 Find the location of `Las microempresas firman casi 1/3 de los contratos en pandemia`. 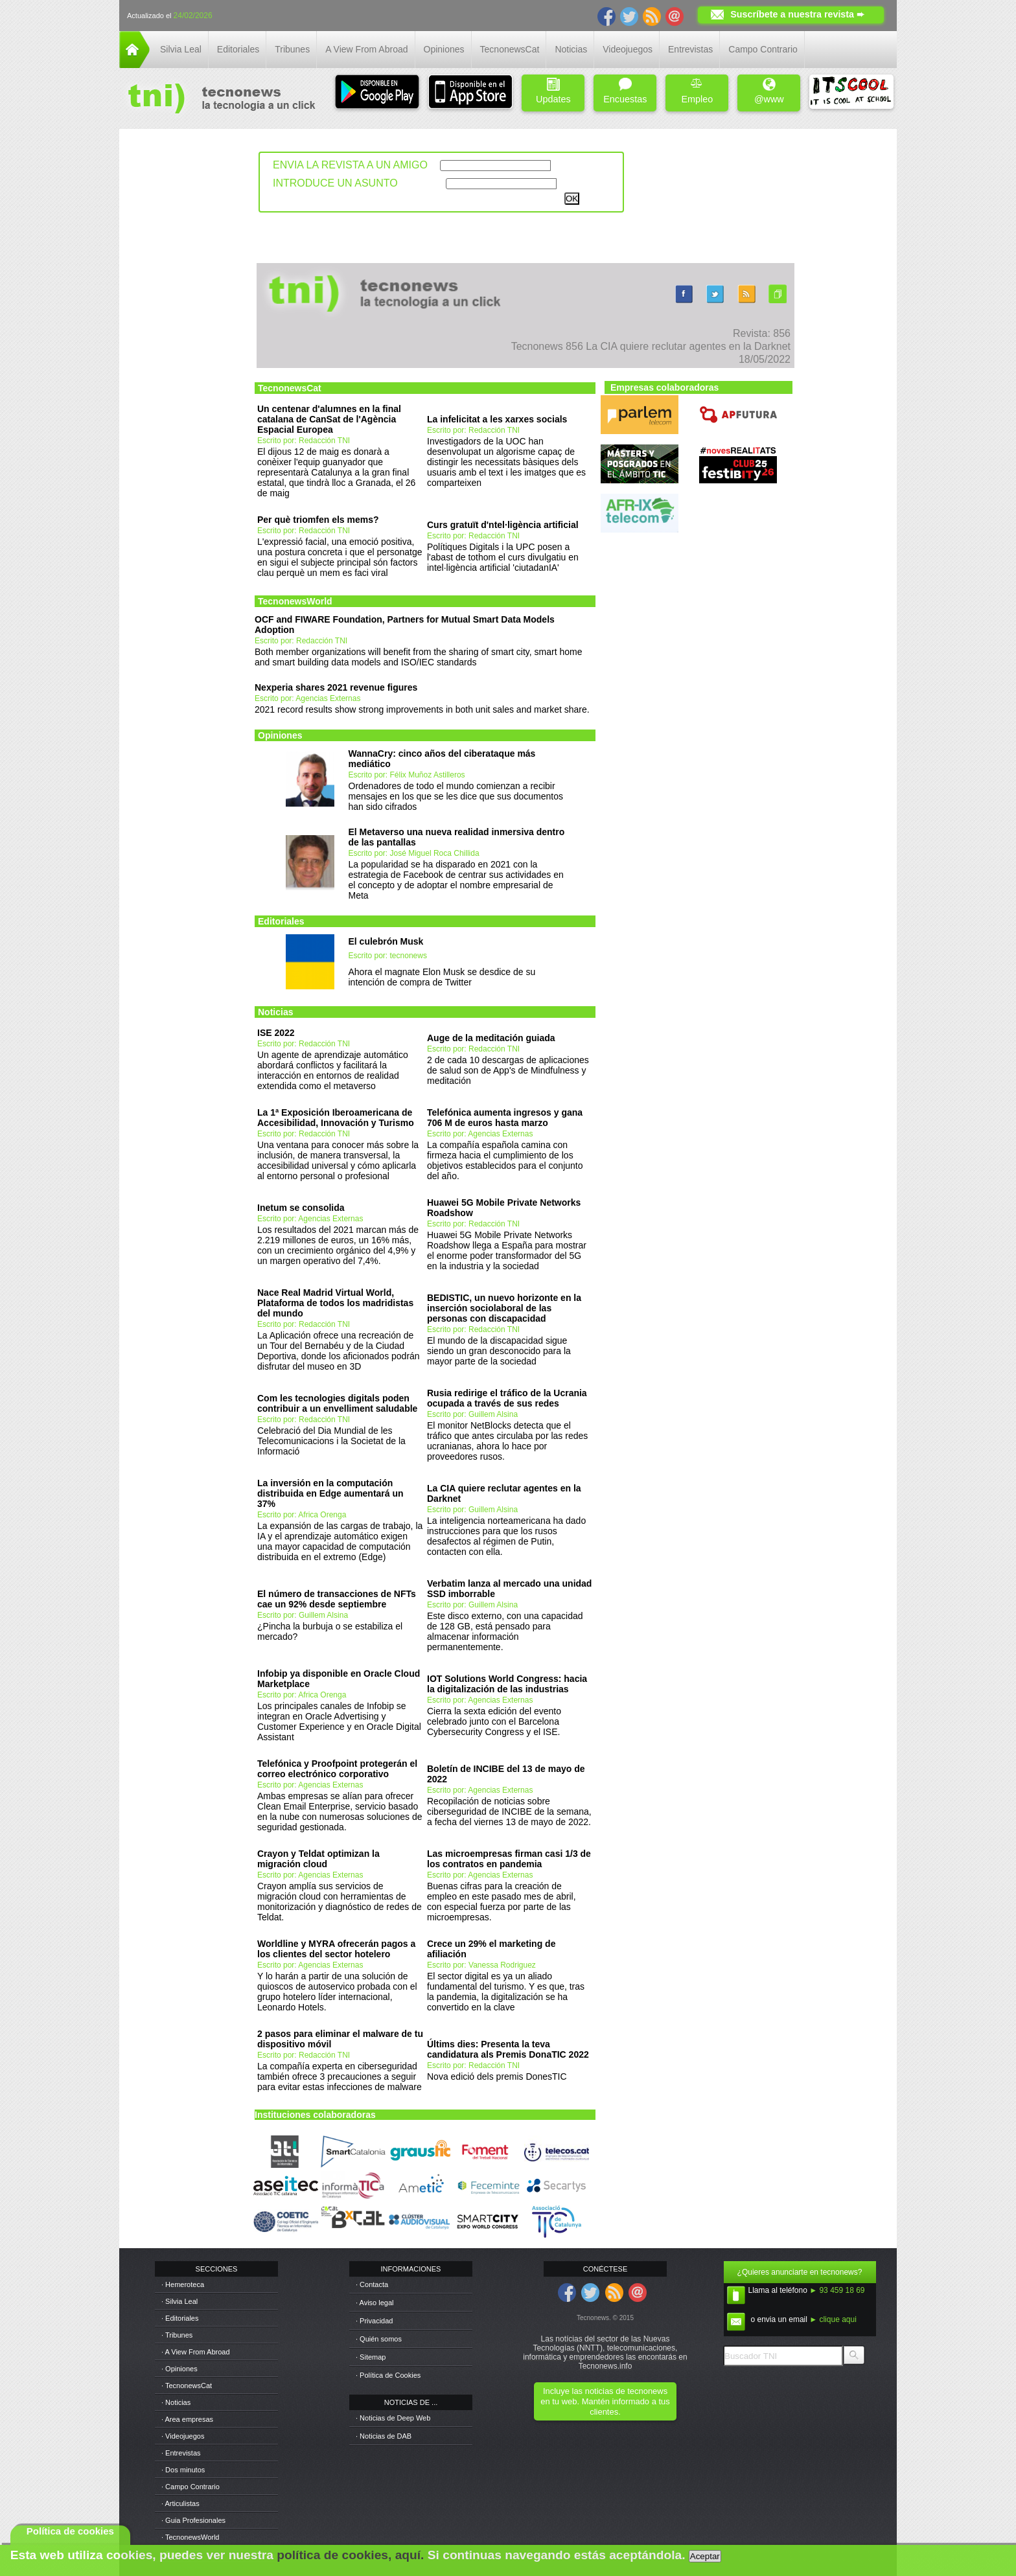

Las microempresas firman casi 1/3 de los contratos en pandemia is located at coordinates (509, 1858).